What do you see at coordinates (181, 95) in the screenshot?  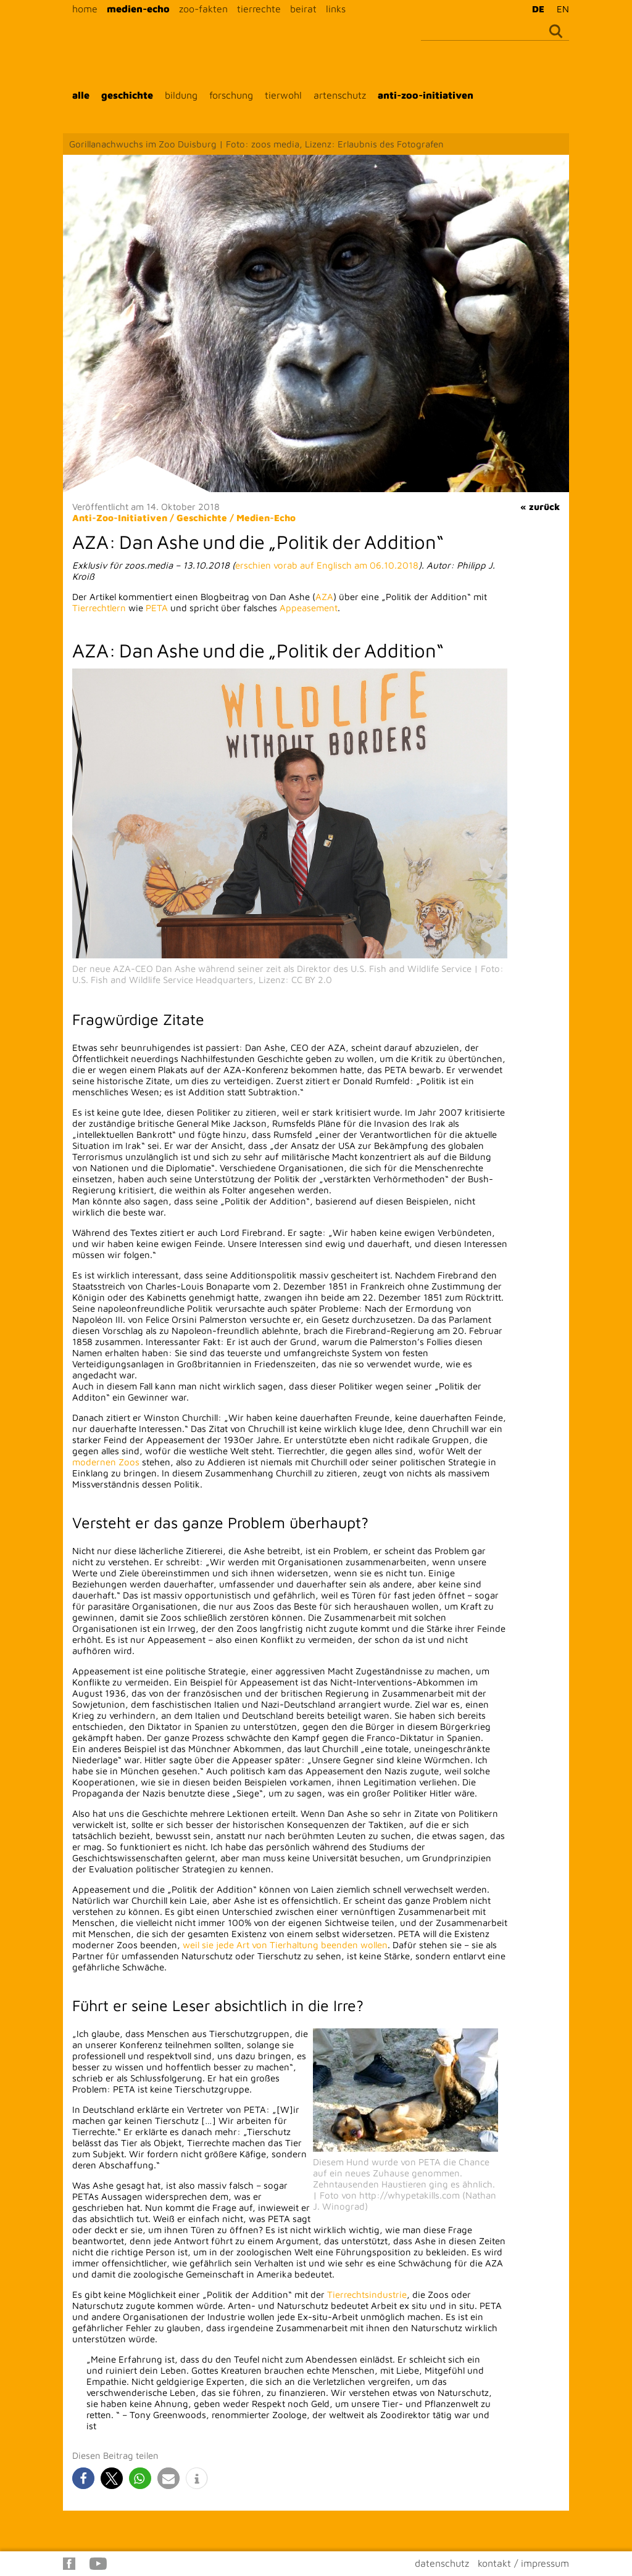 I see `bildung` at bounding box center [181, 95].